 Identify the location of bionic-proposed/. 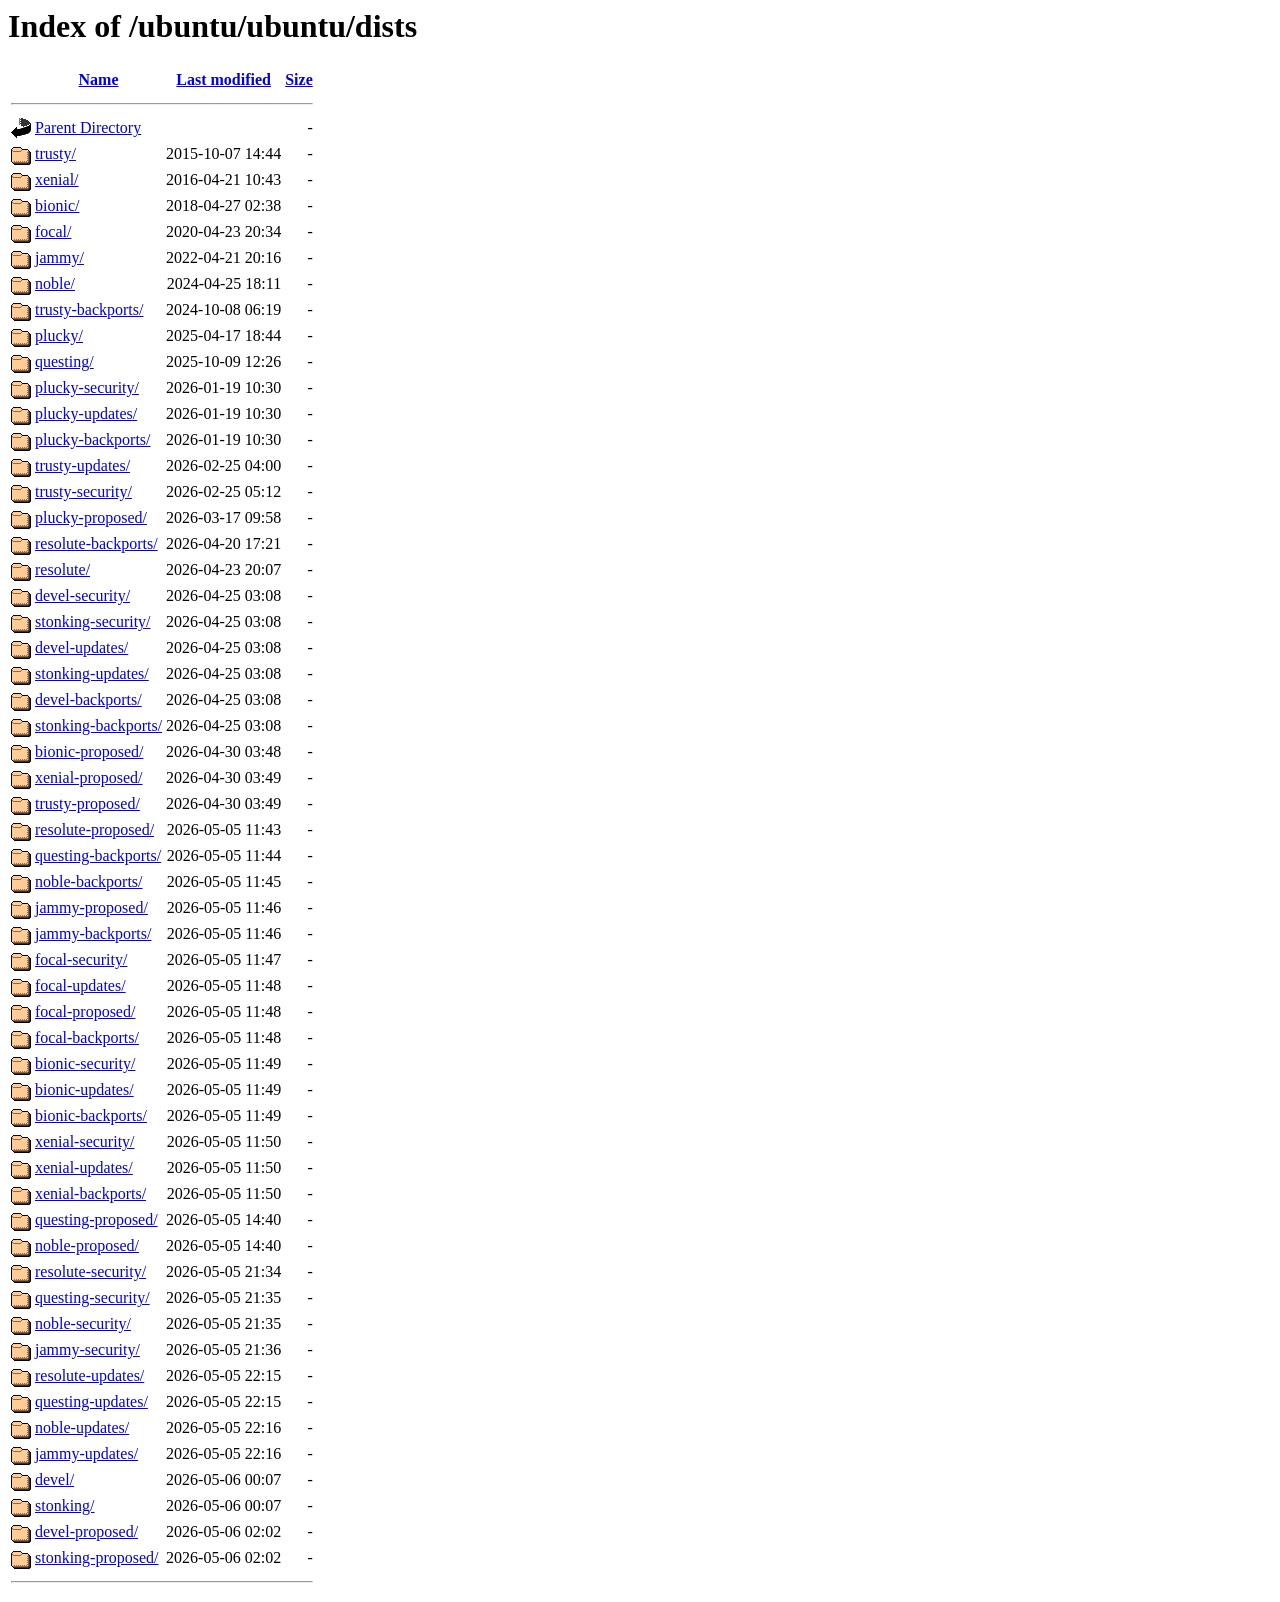
(89, 751).